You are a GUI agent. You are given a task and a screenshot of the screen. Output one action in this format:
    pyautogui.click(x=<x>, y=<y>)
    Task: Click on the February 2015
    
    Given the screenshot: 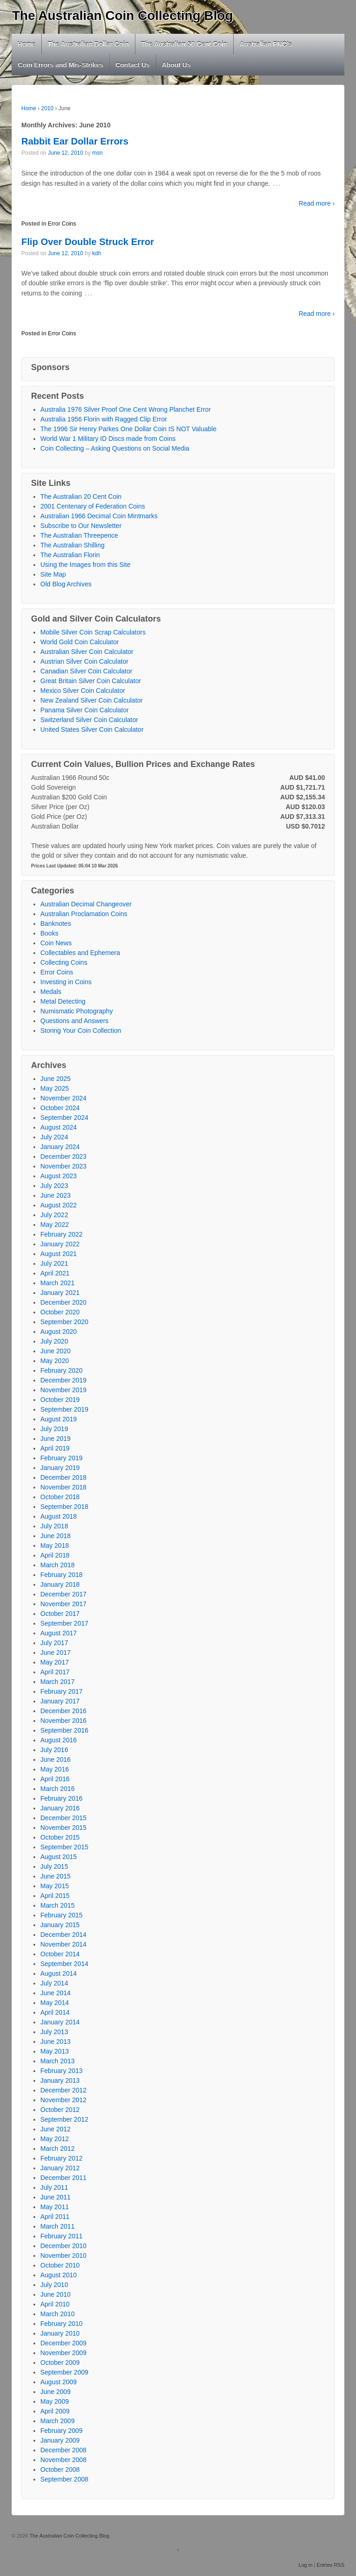 What is the action you would take?
    pyautogui.click(x=61, y=1915)
    